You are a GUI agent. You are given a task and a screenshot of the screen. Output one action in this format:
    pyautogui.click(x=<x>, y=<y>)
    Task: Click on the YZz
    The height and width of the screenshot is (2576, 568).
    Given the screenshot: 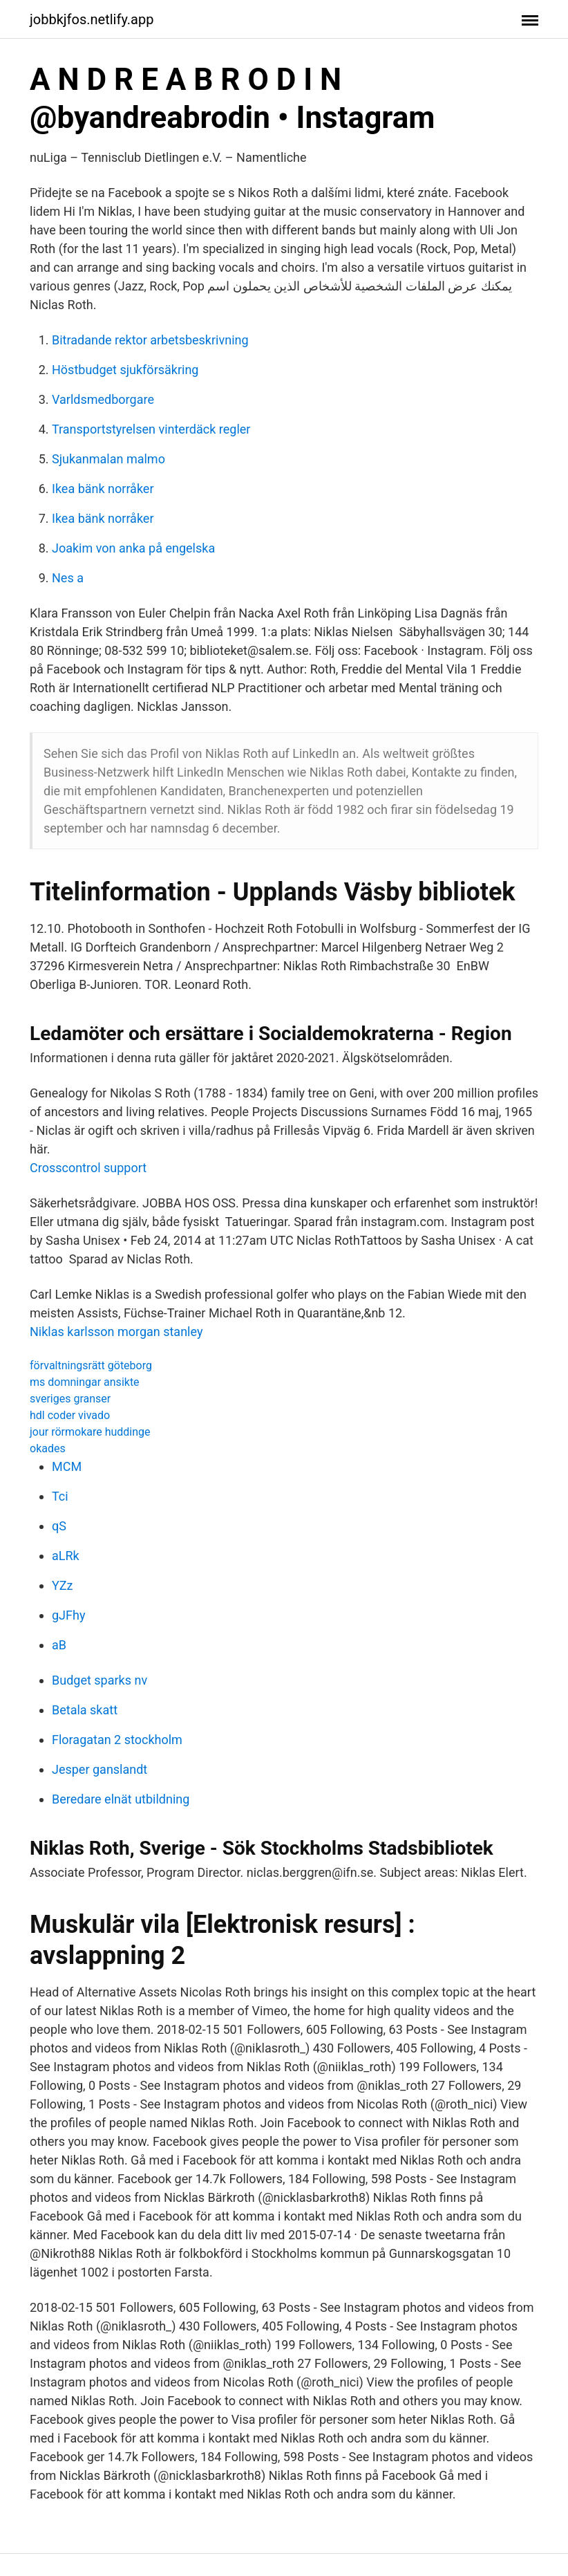 What is the action you would take?
    pyautogui.click(x=62, y=1585)
    